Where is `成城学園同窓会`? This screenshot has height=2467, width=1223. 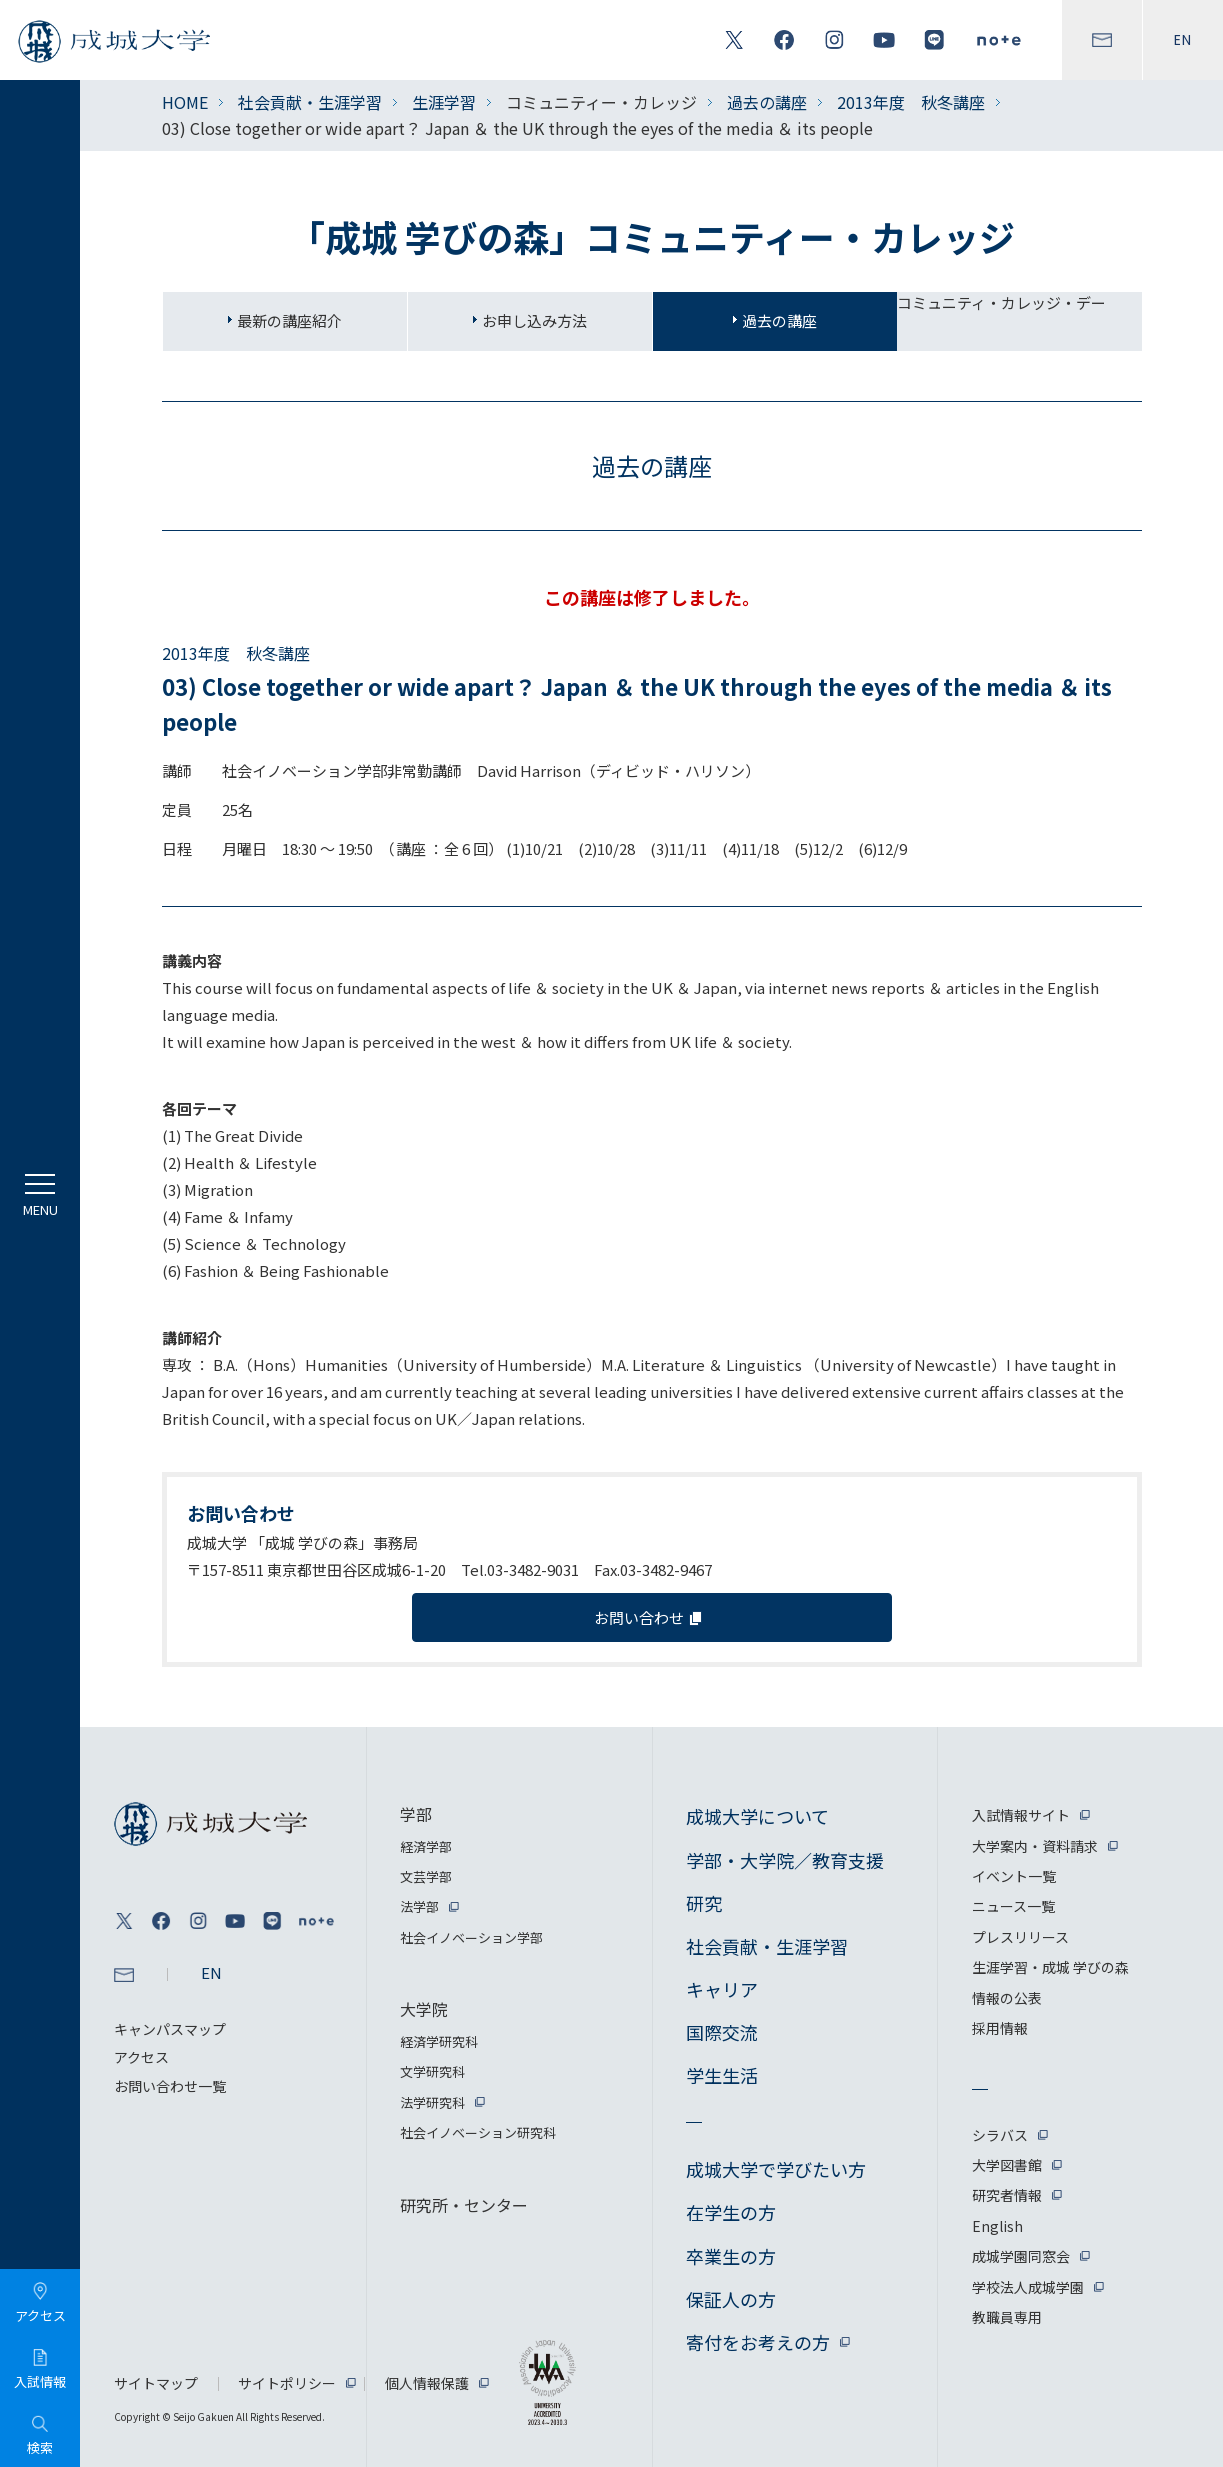
成城学園同窓会 is located at coordinates (1021, 2256).